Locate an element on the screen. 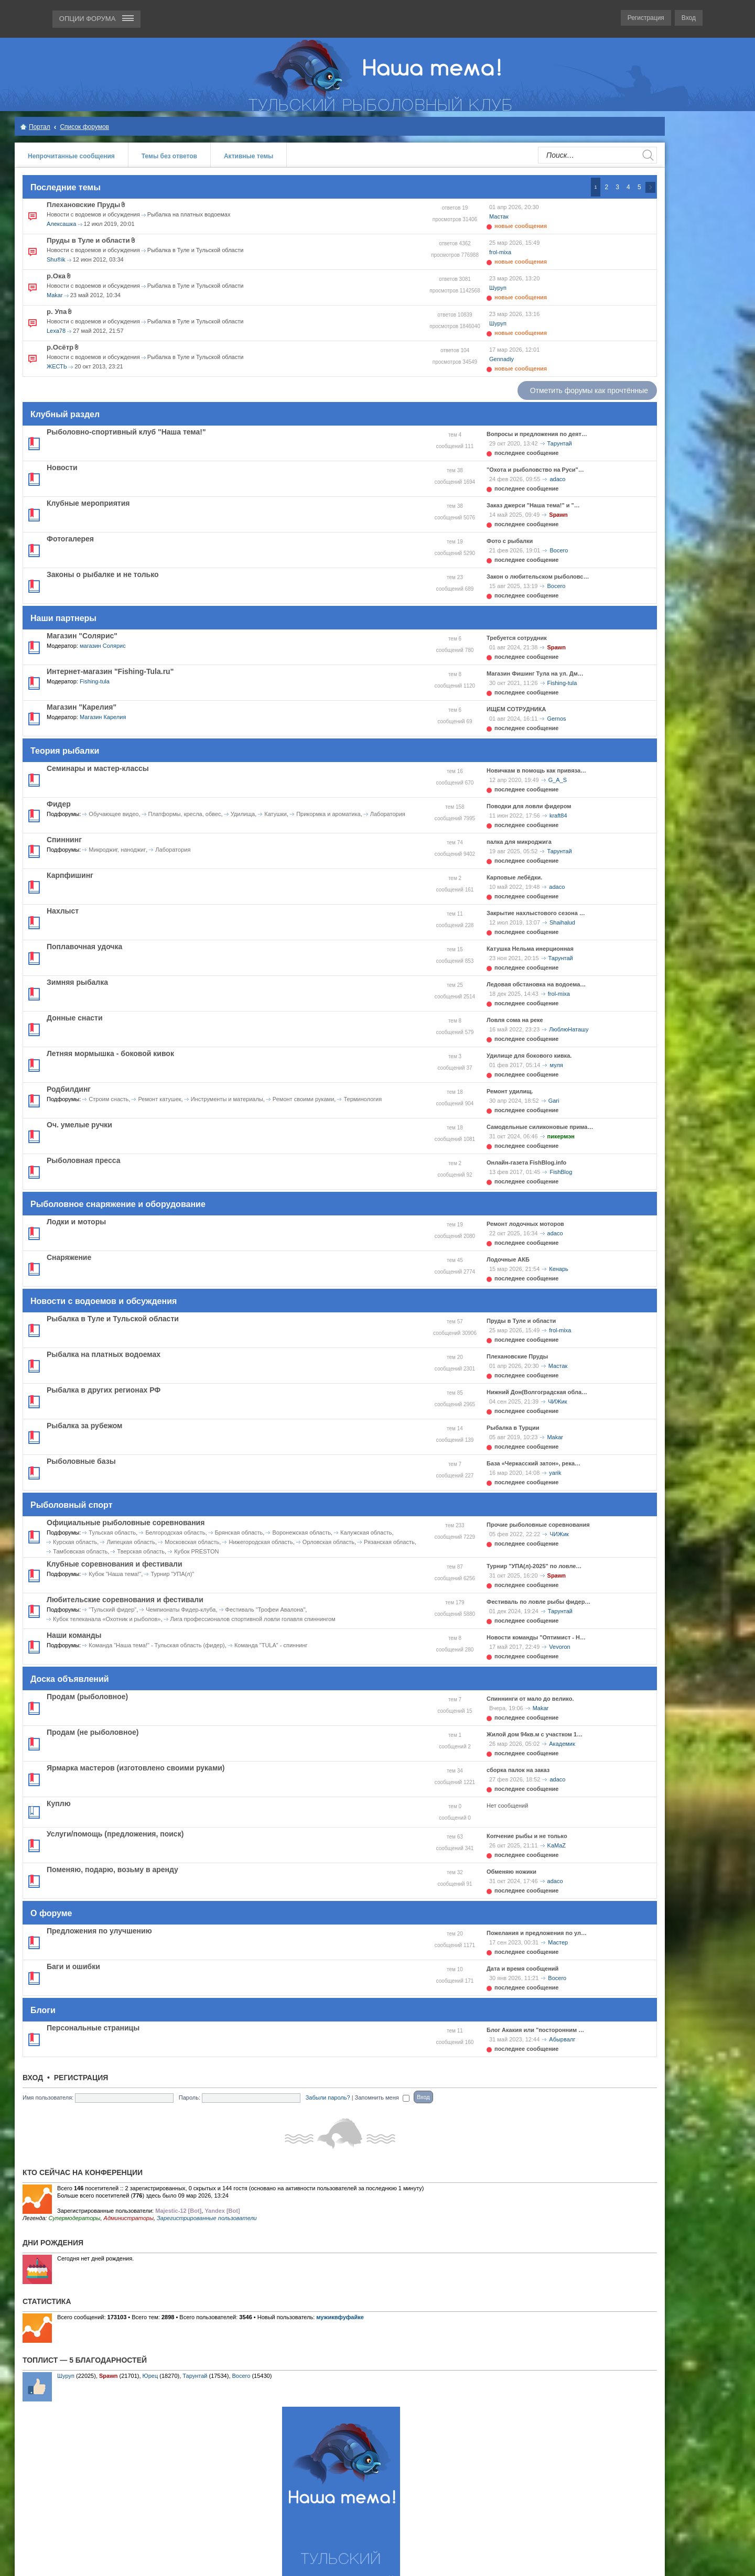  "Охота и рыболовство на Руси"… is located at coordinates (535, 469).